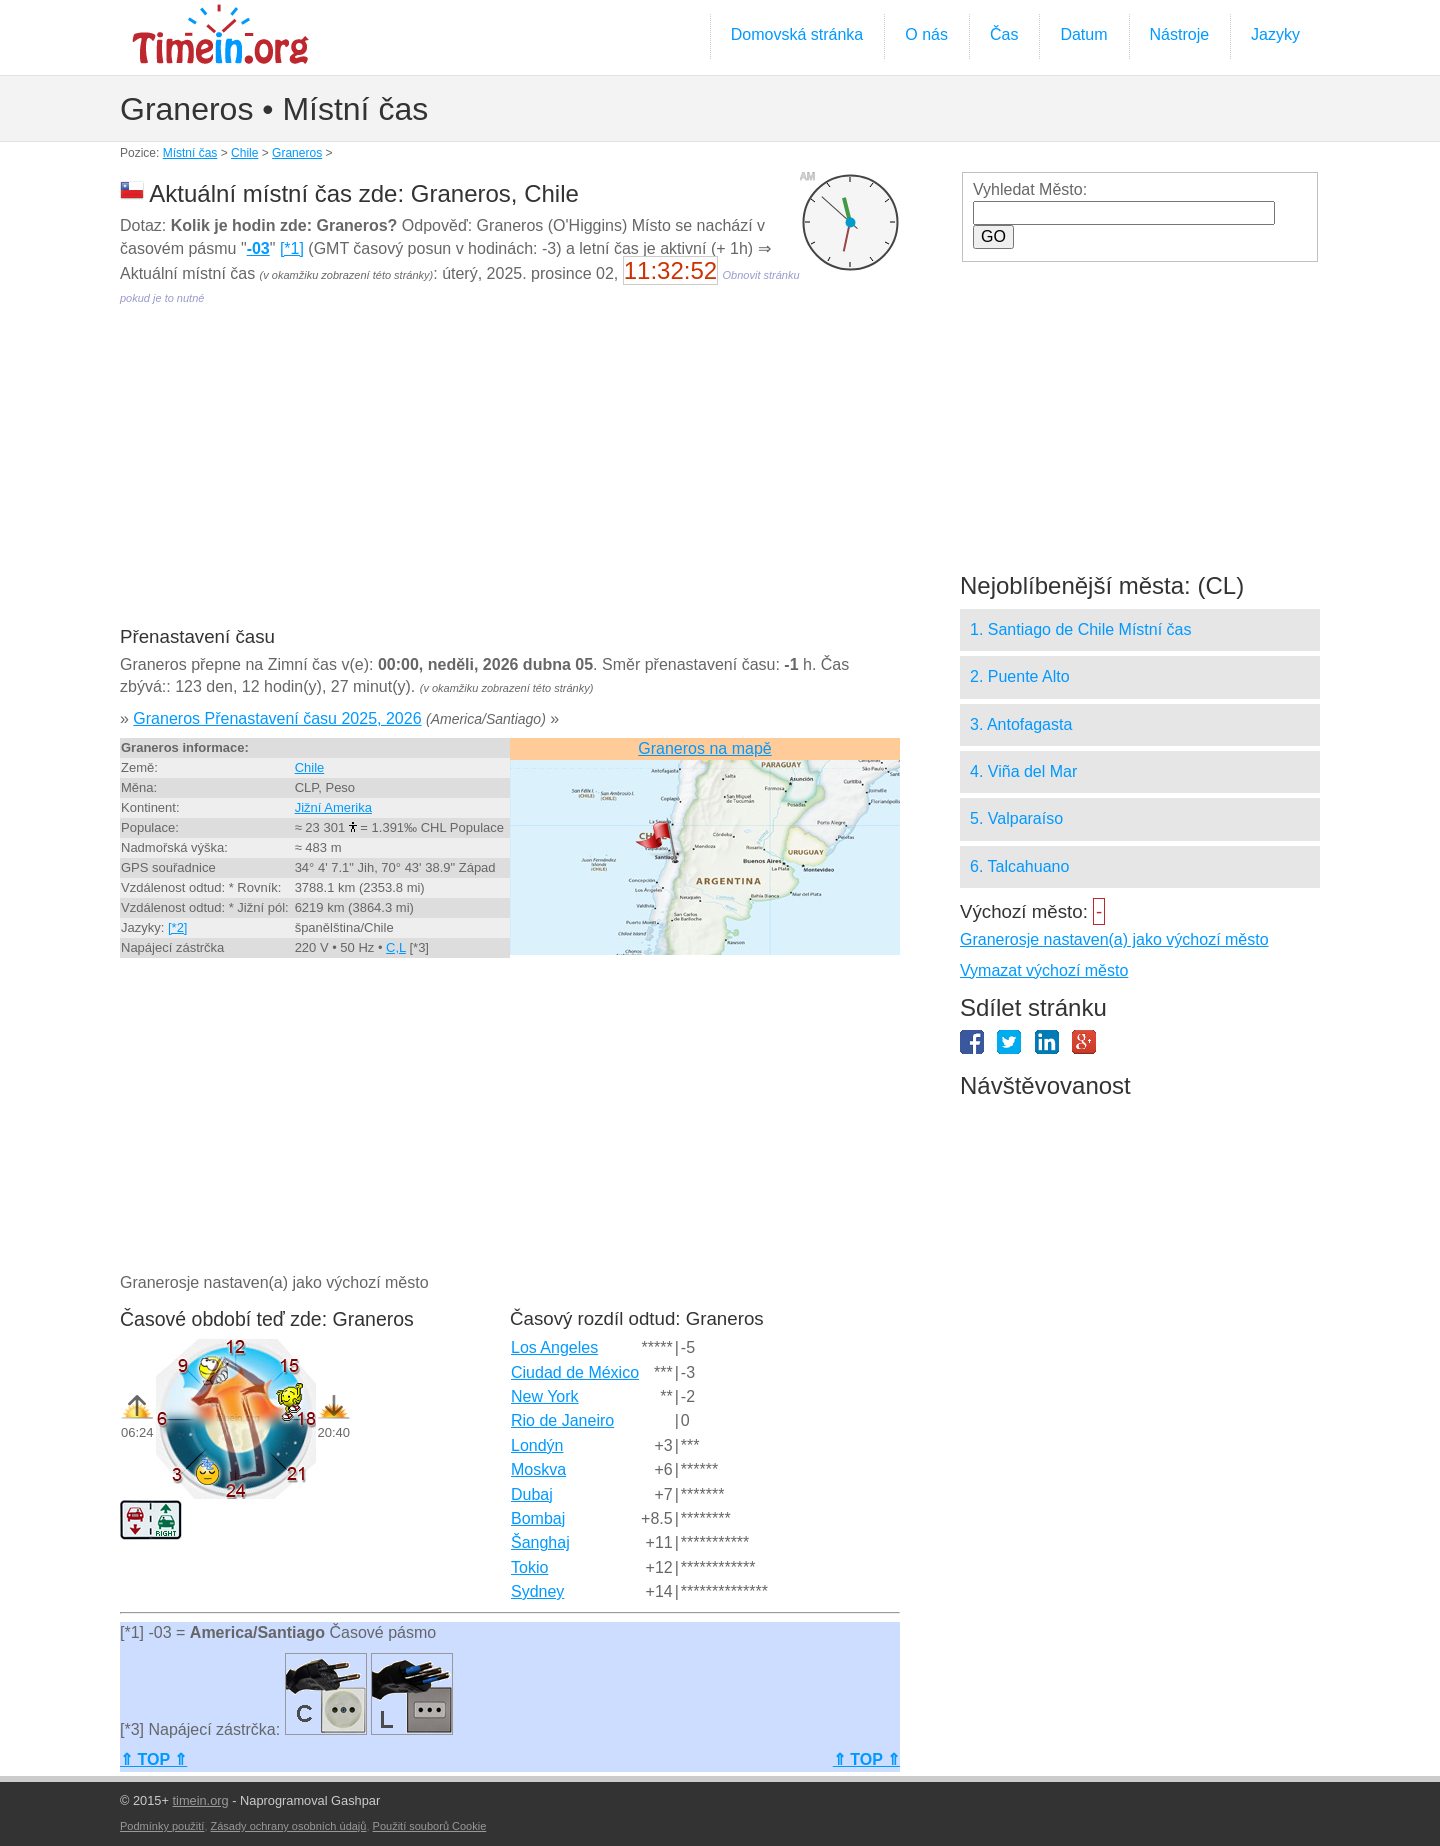 The width and height of the screenshot is (1440, 1846). What do you see at coordinates (540, 1542) in the screenshot?
I see `Šanghaj` at bounding box center [540, 1542].